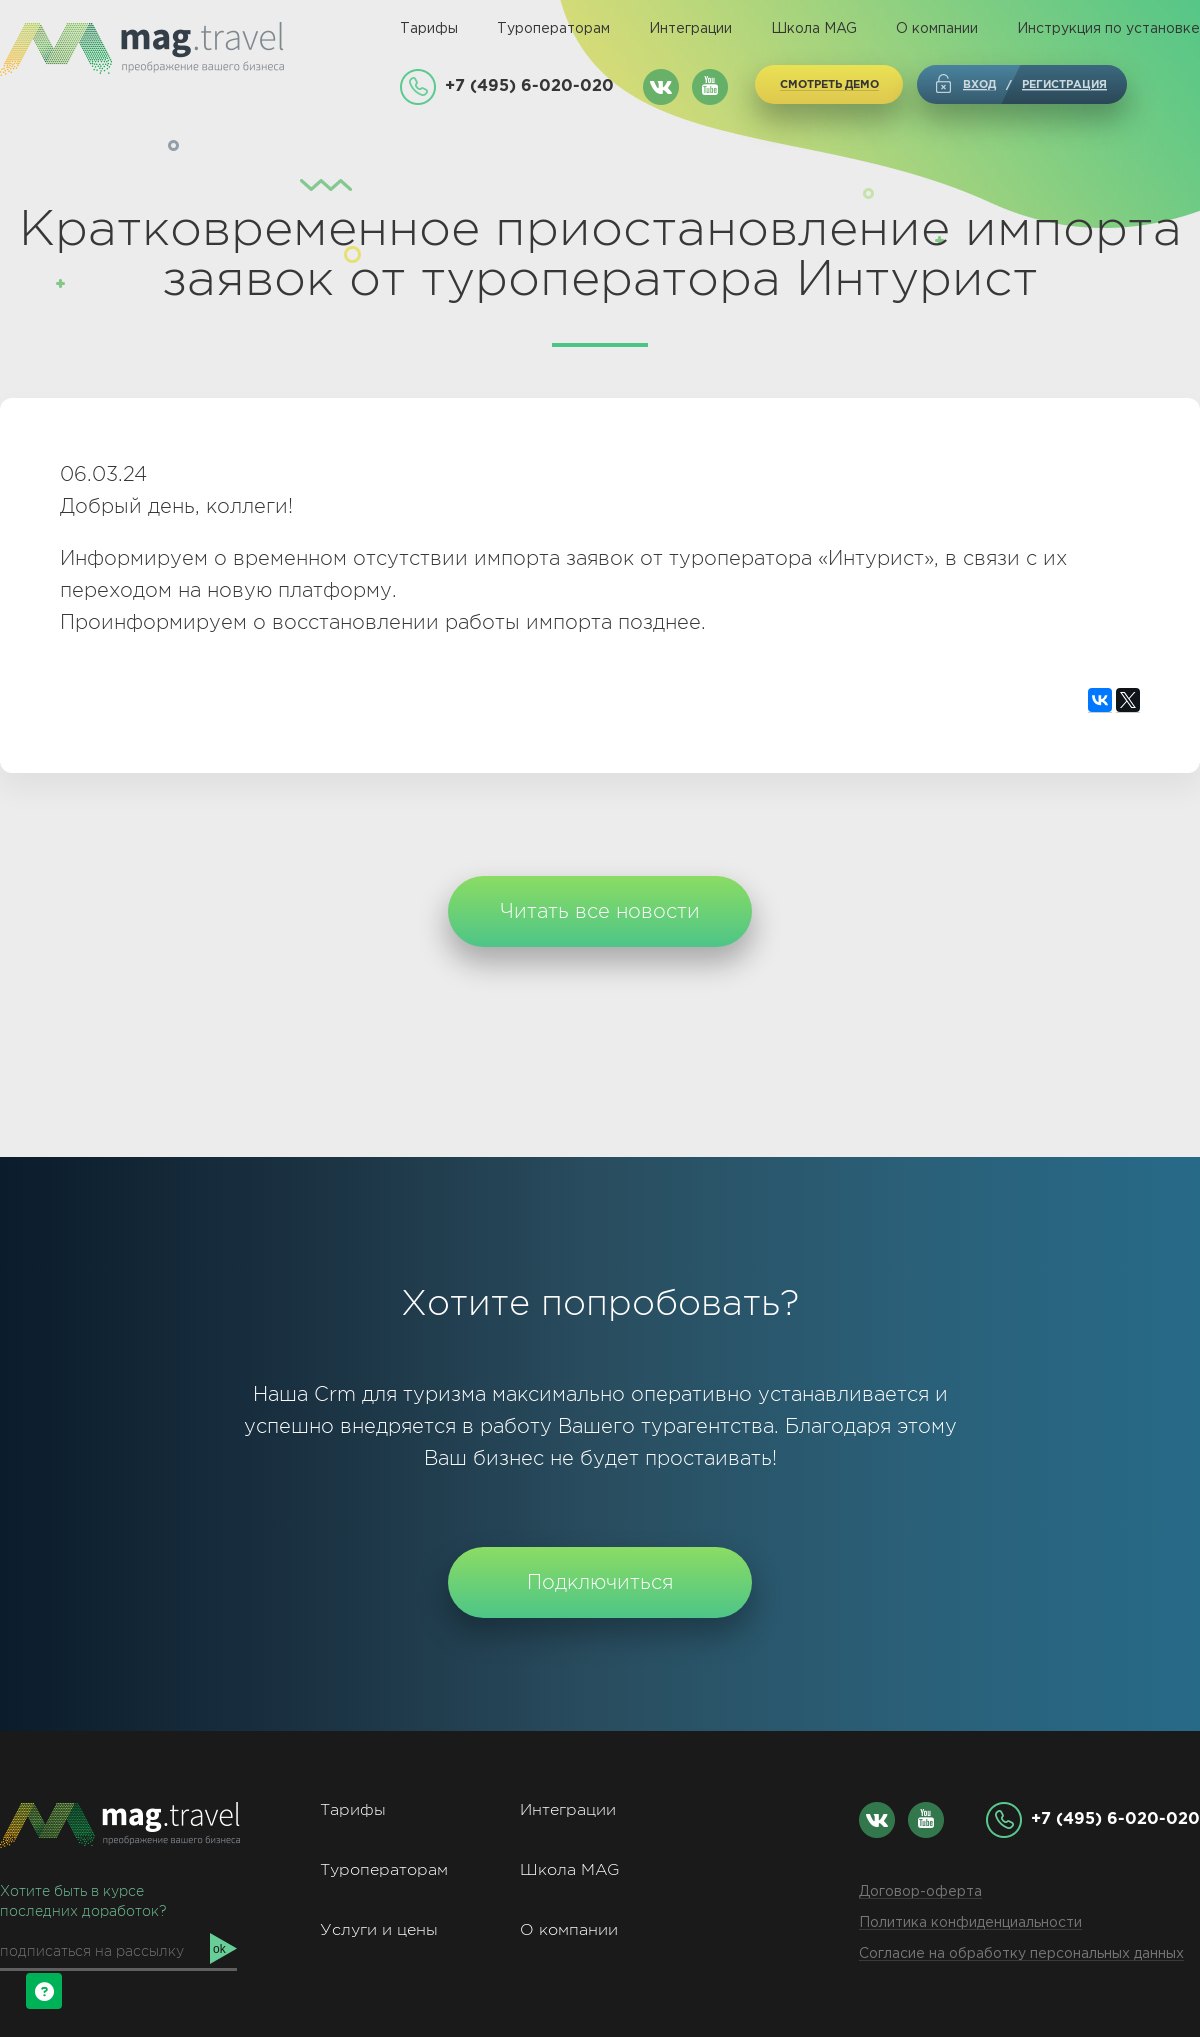 The width and height of the screenshot is (1200, 2037). What do you see at coordinates (529, 85) in the screenshot?
I see `+7 (495) 6-020-020` at bounding box center [529, 85].